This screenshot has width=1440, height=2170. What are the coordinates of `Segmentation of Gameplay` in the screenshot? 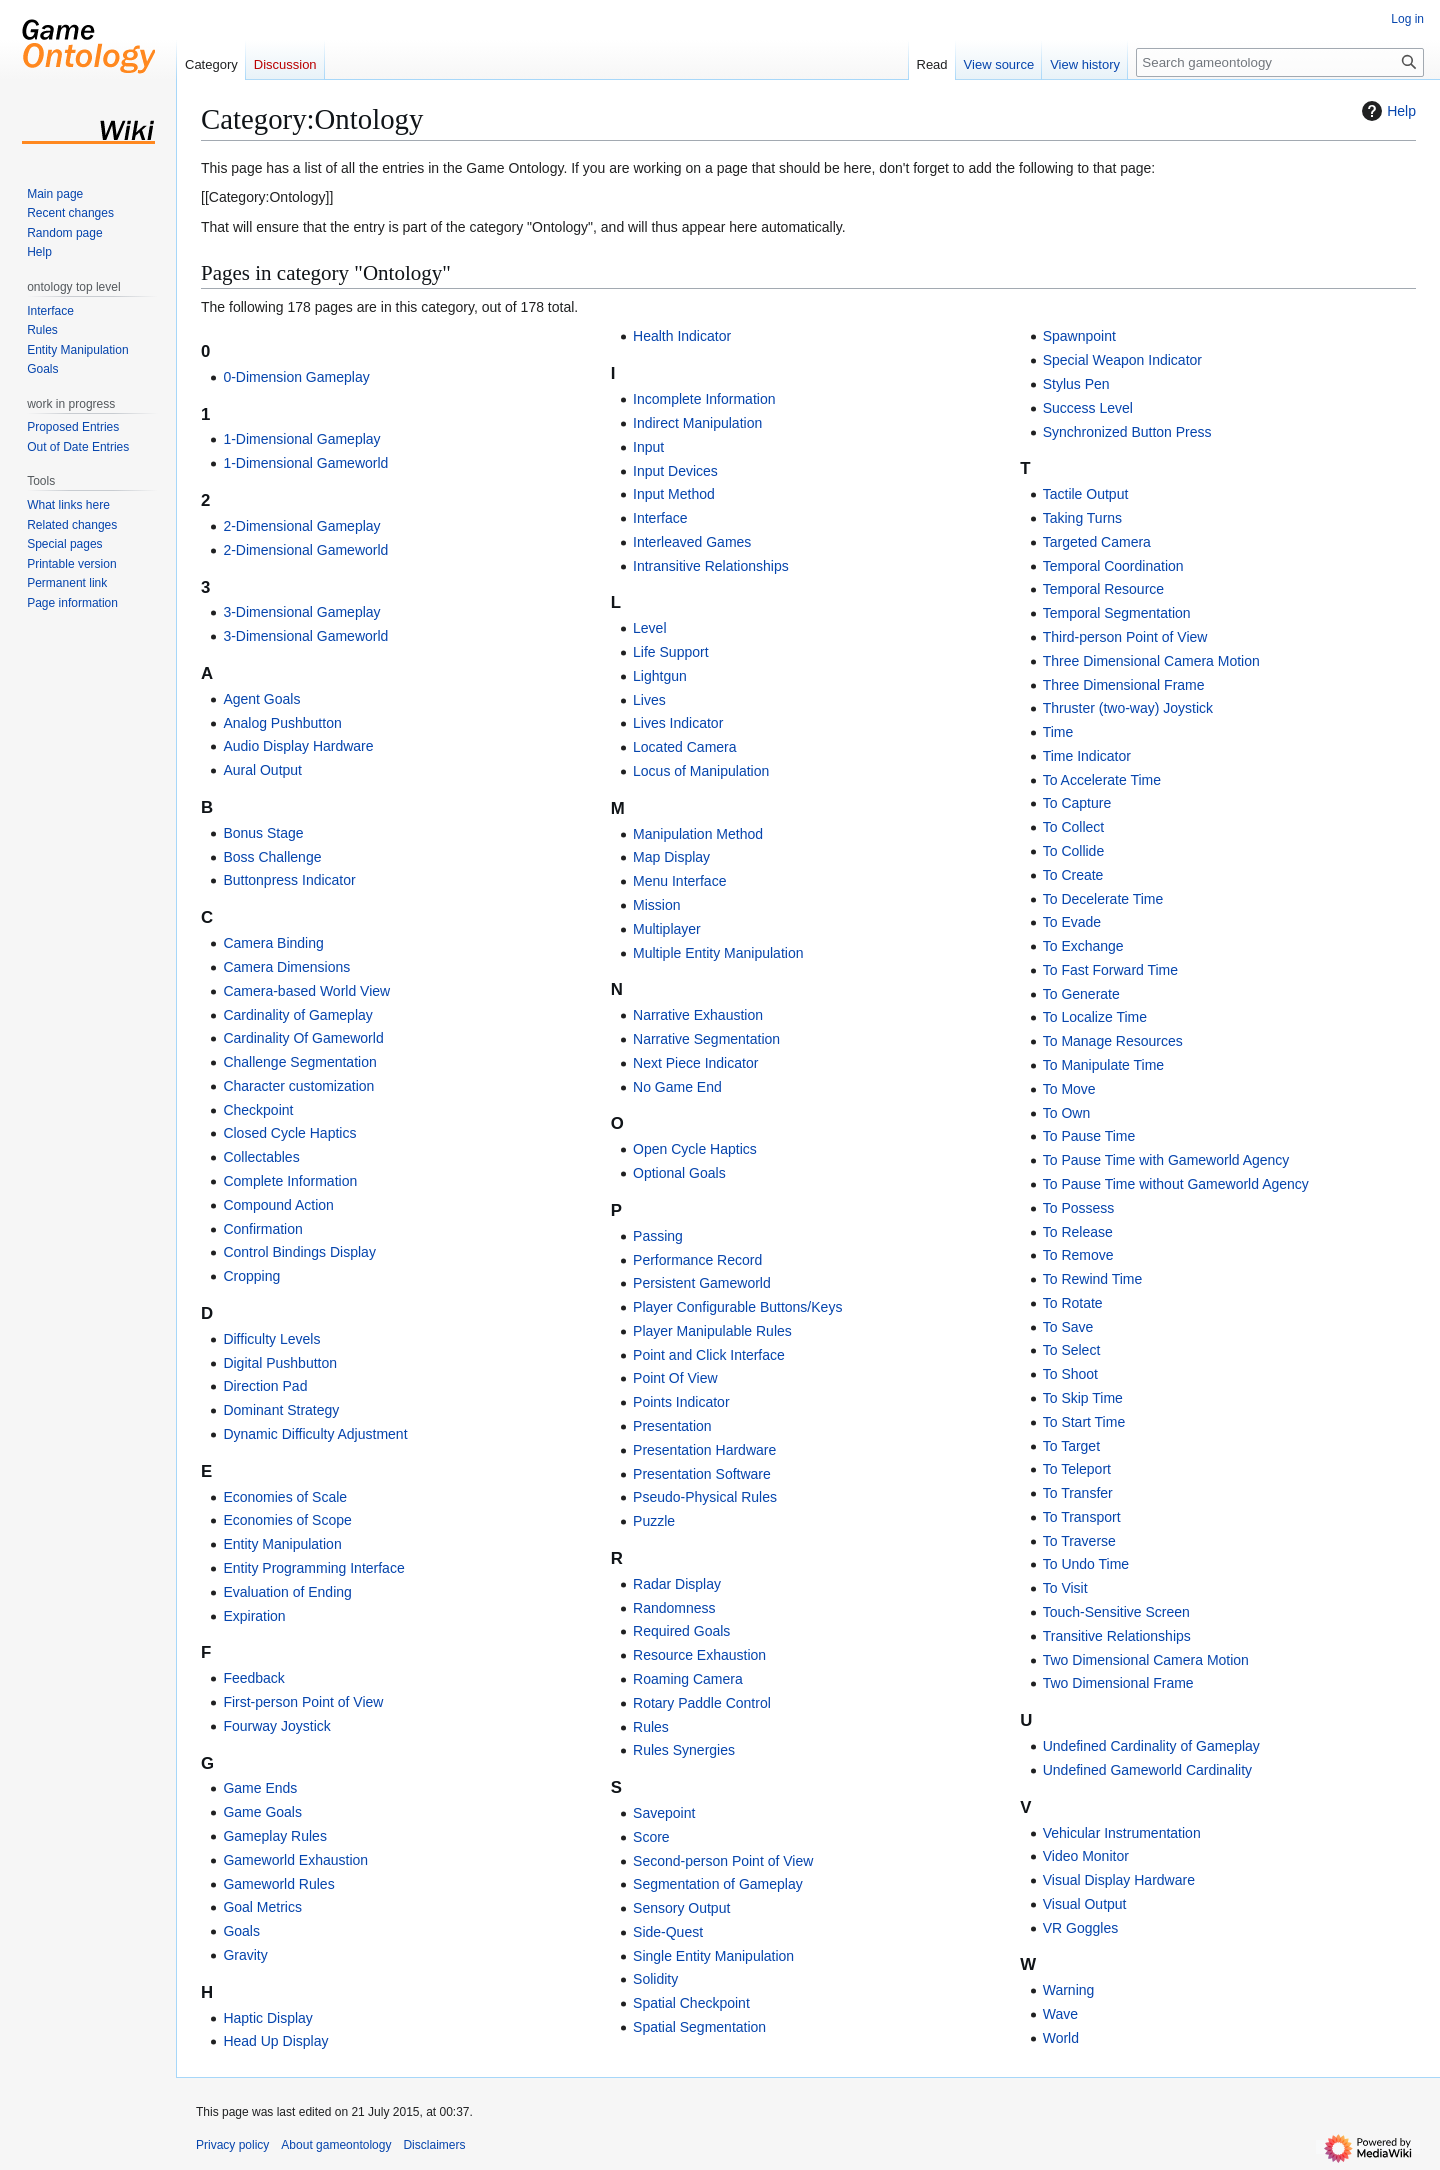 It's located at (718, 1884).